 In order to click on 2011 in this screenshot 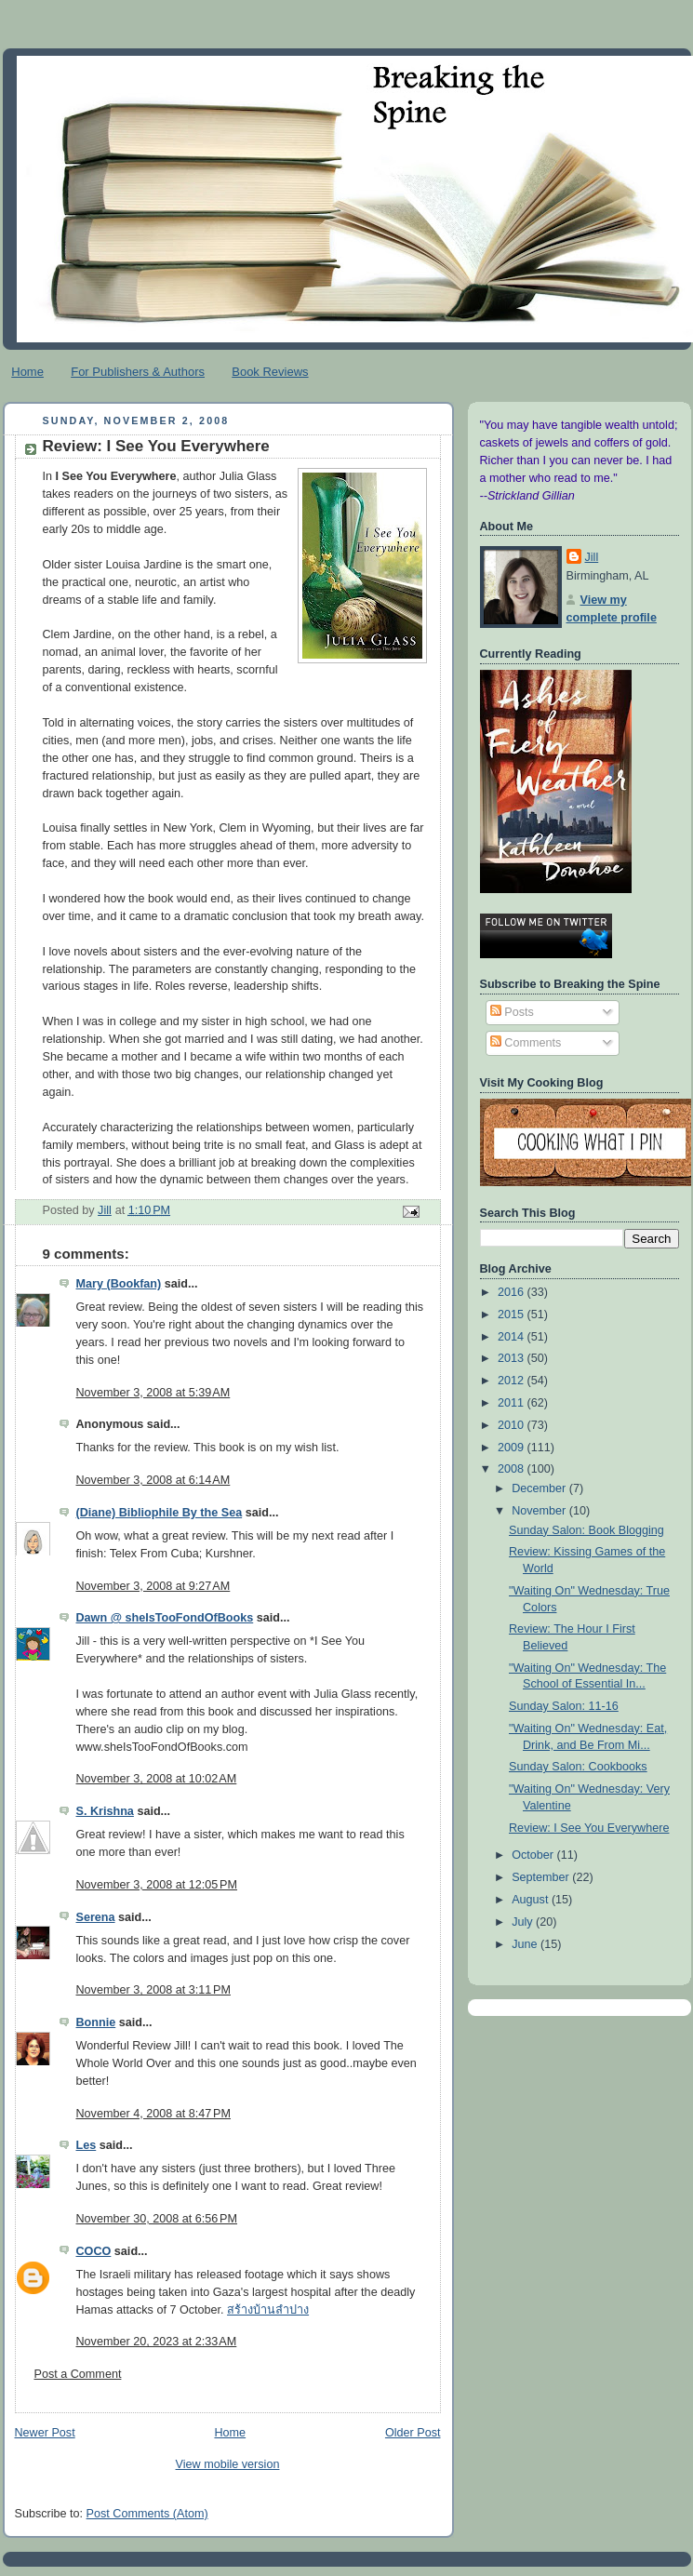, I will do `click(512, 1402)`.